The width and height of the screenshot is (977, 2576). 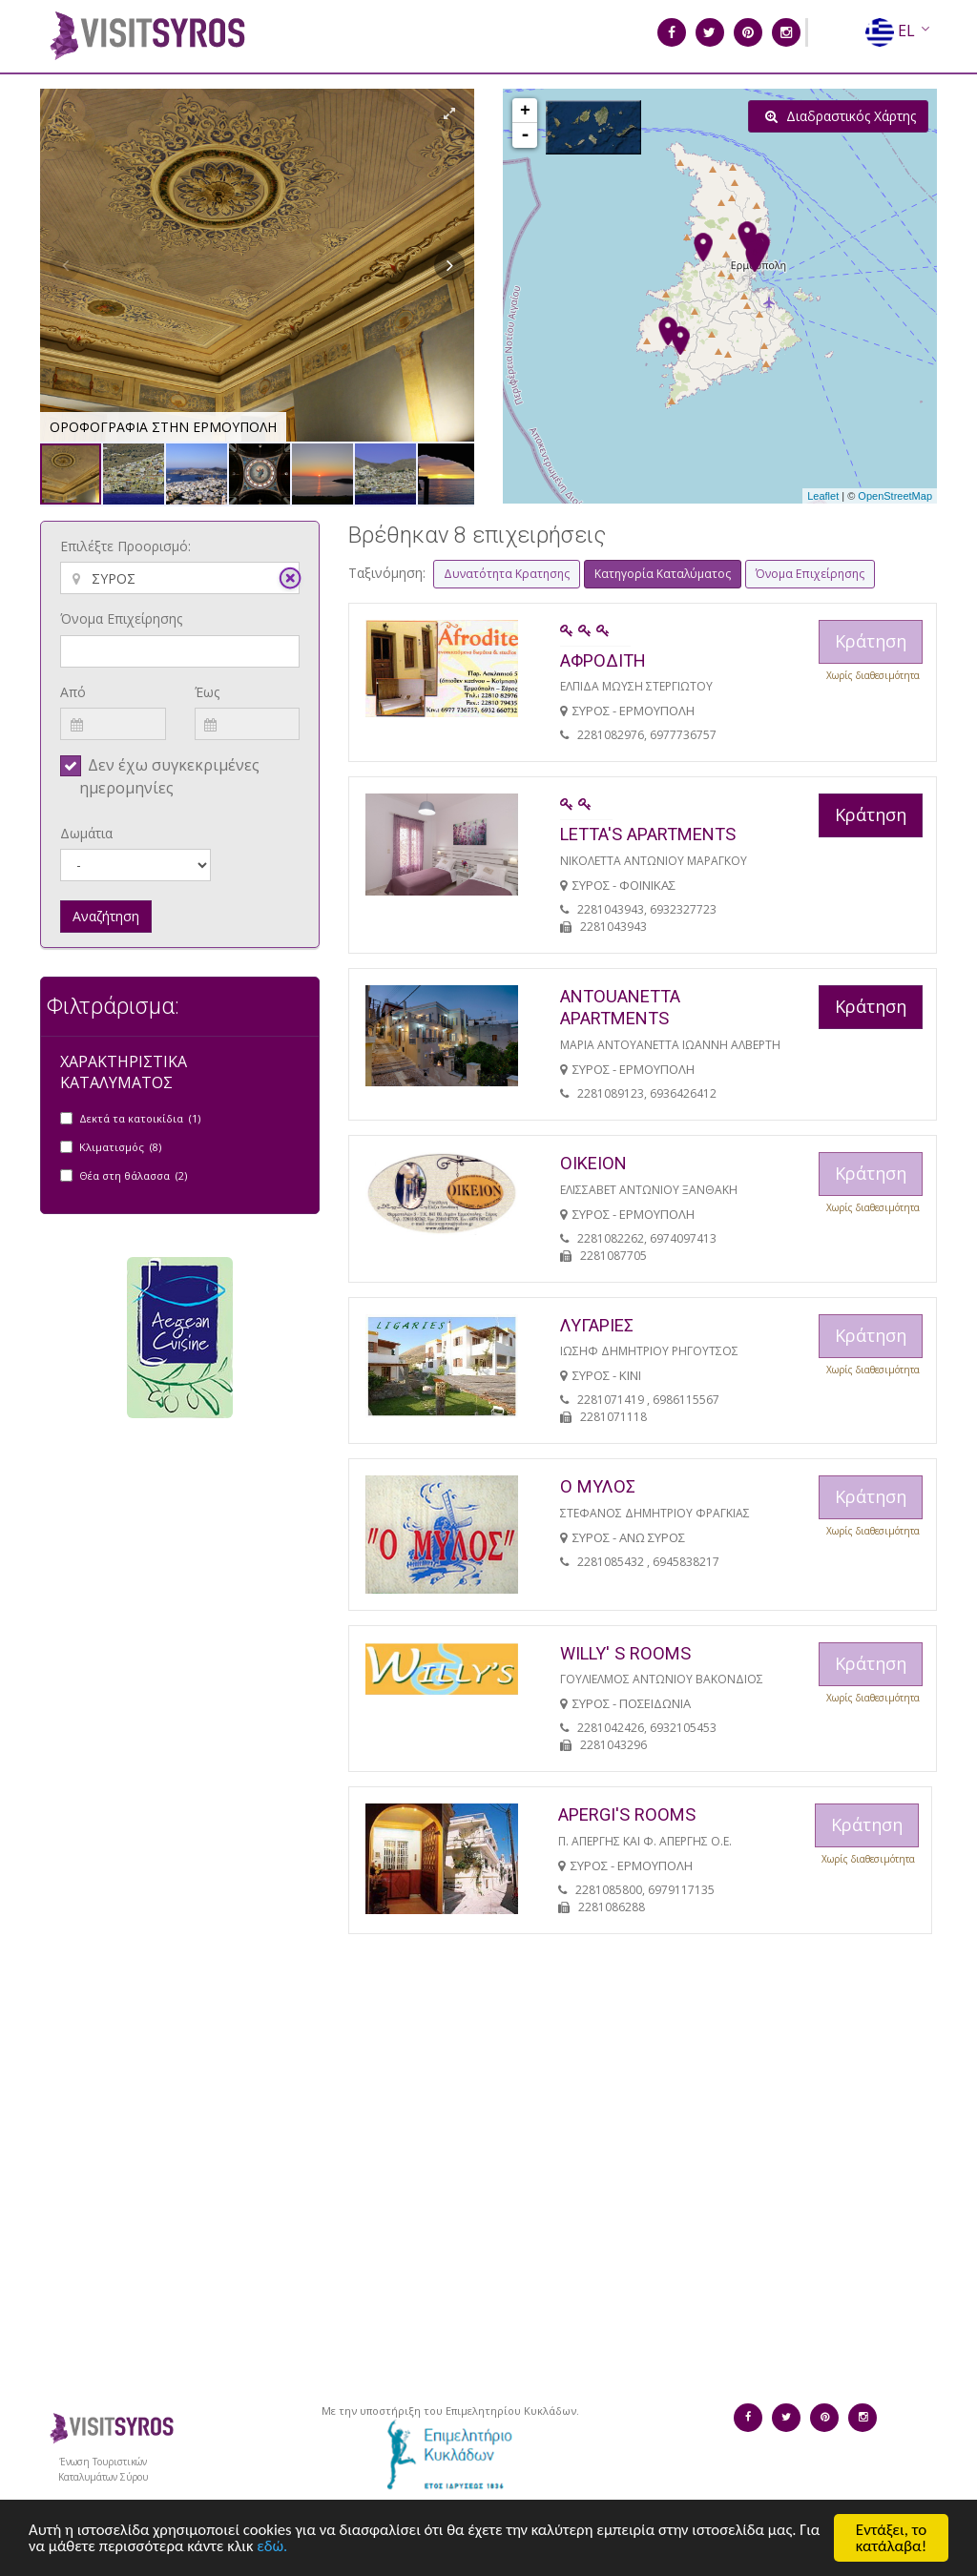 What do you see at coordinates (73, 692) in the screenshot?
I see `Από` at bounding box center [73, 692].